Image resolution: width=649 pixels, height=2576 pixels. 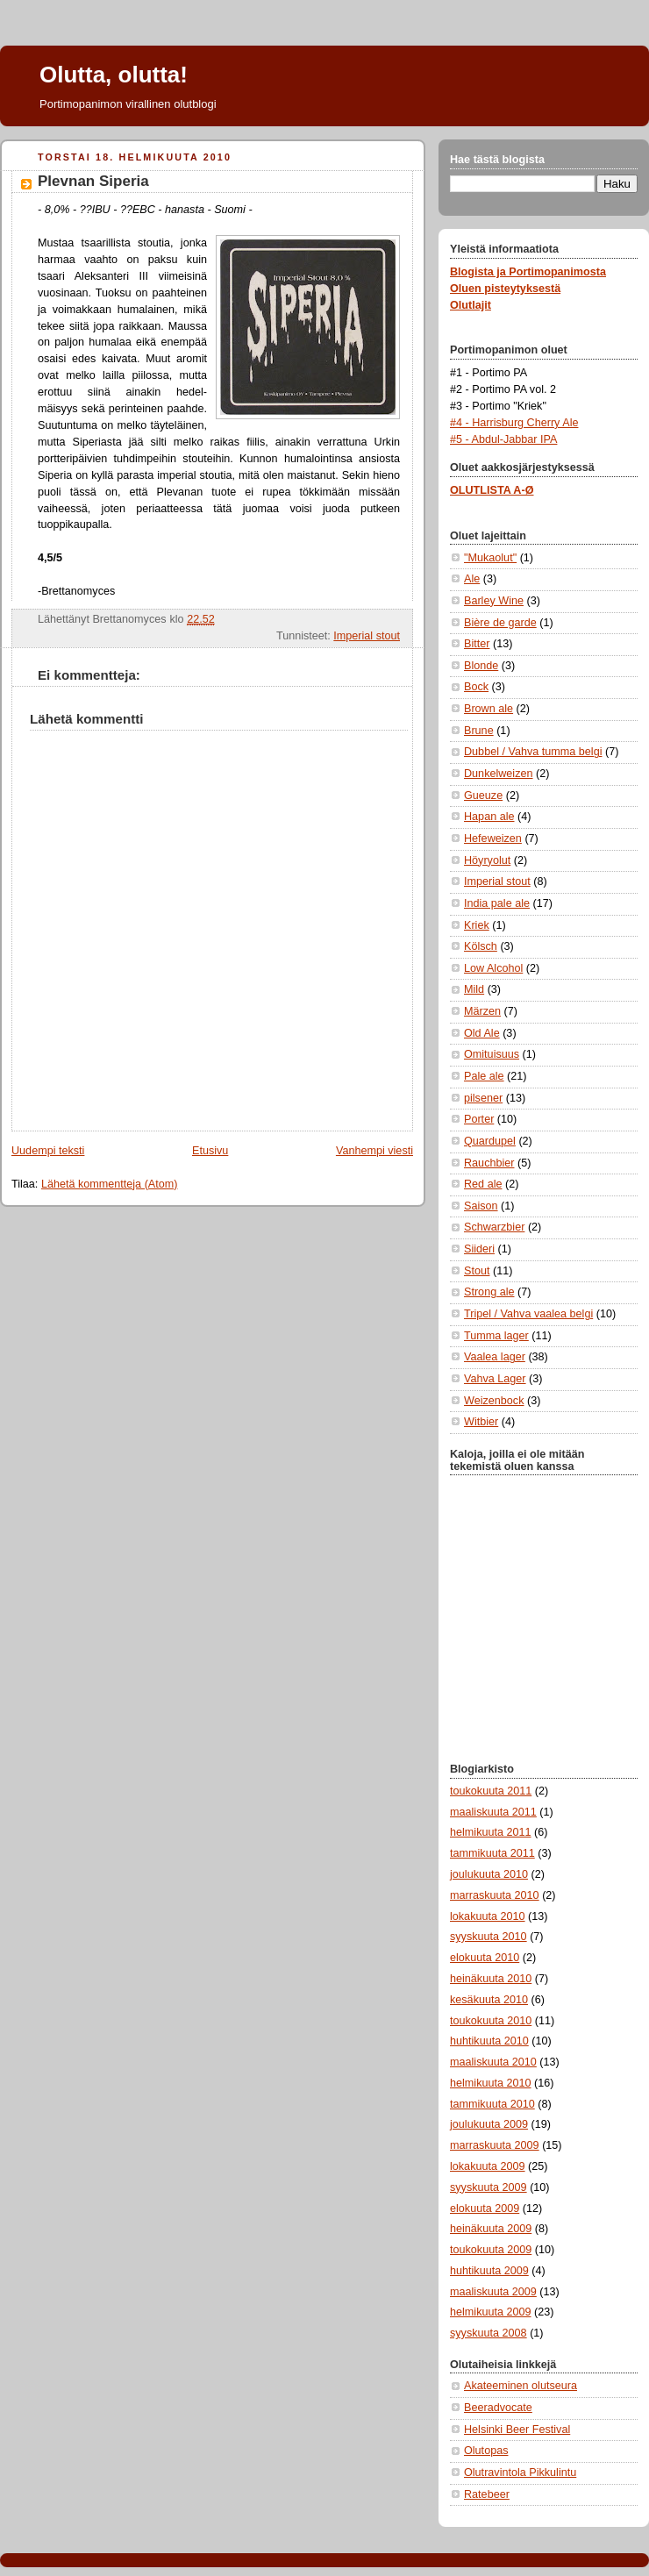 I want to click on kesäkuuta 2010, so click(x=489, y=2000).